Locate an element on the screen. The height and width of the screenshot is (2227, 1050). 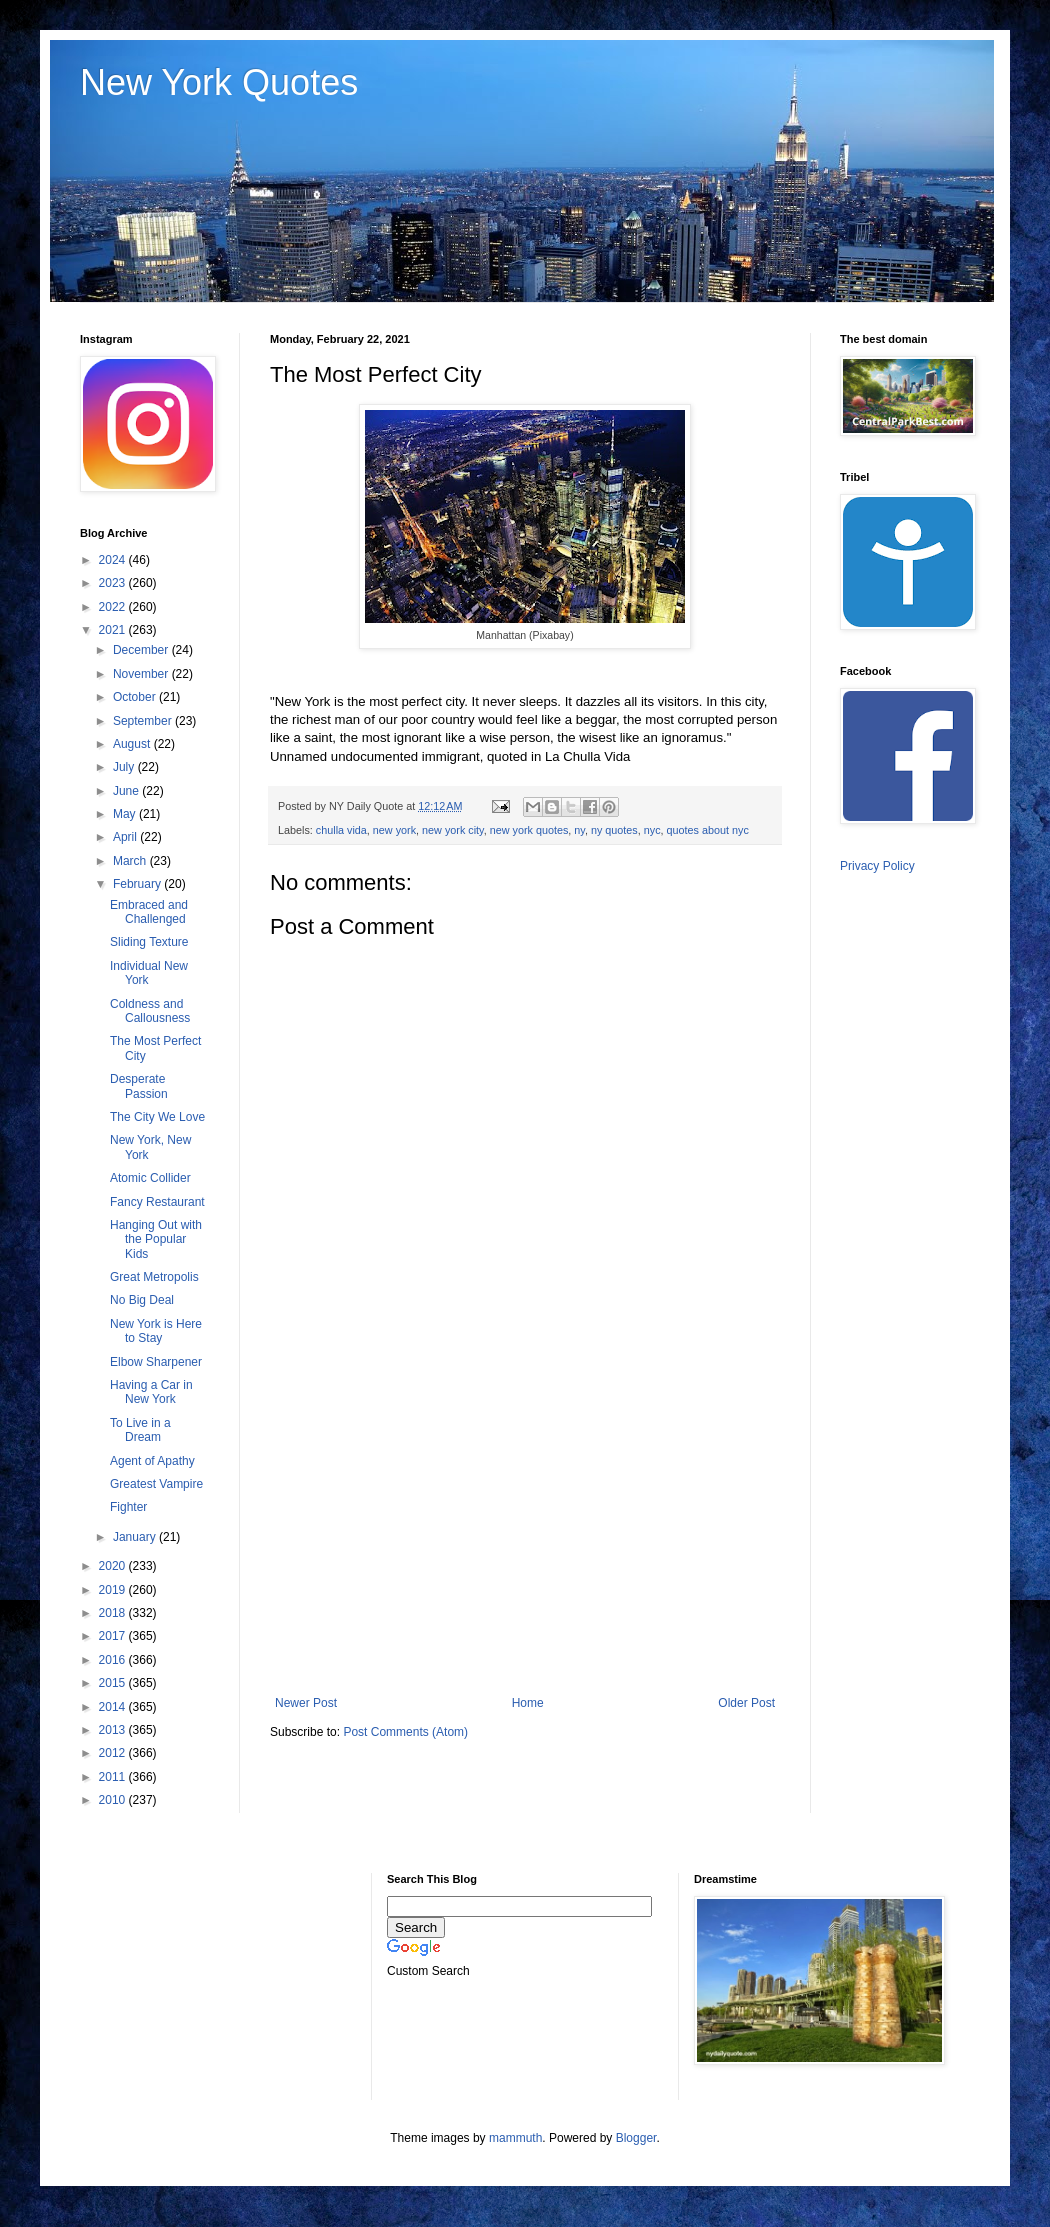
Agent of Apathy is located at coordinates (152, 1461).